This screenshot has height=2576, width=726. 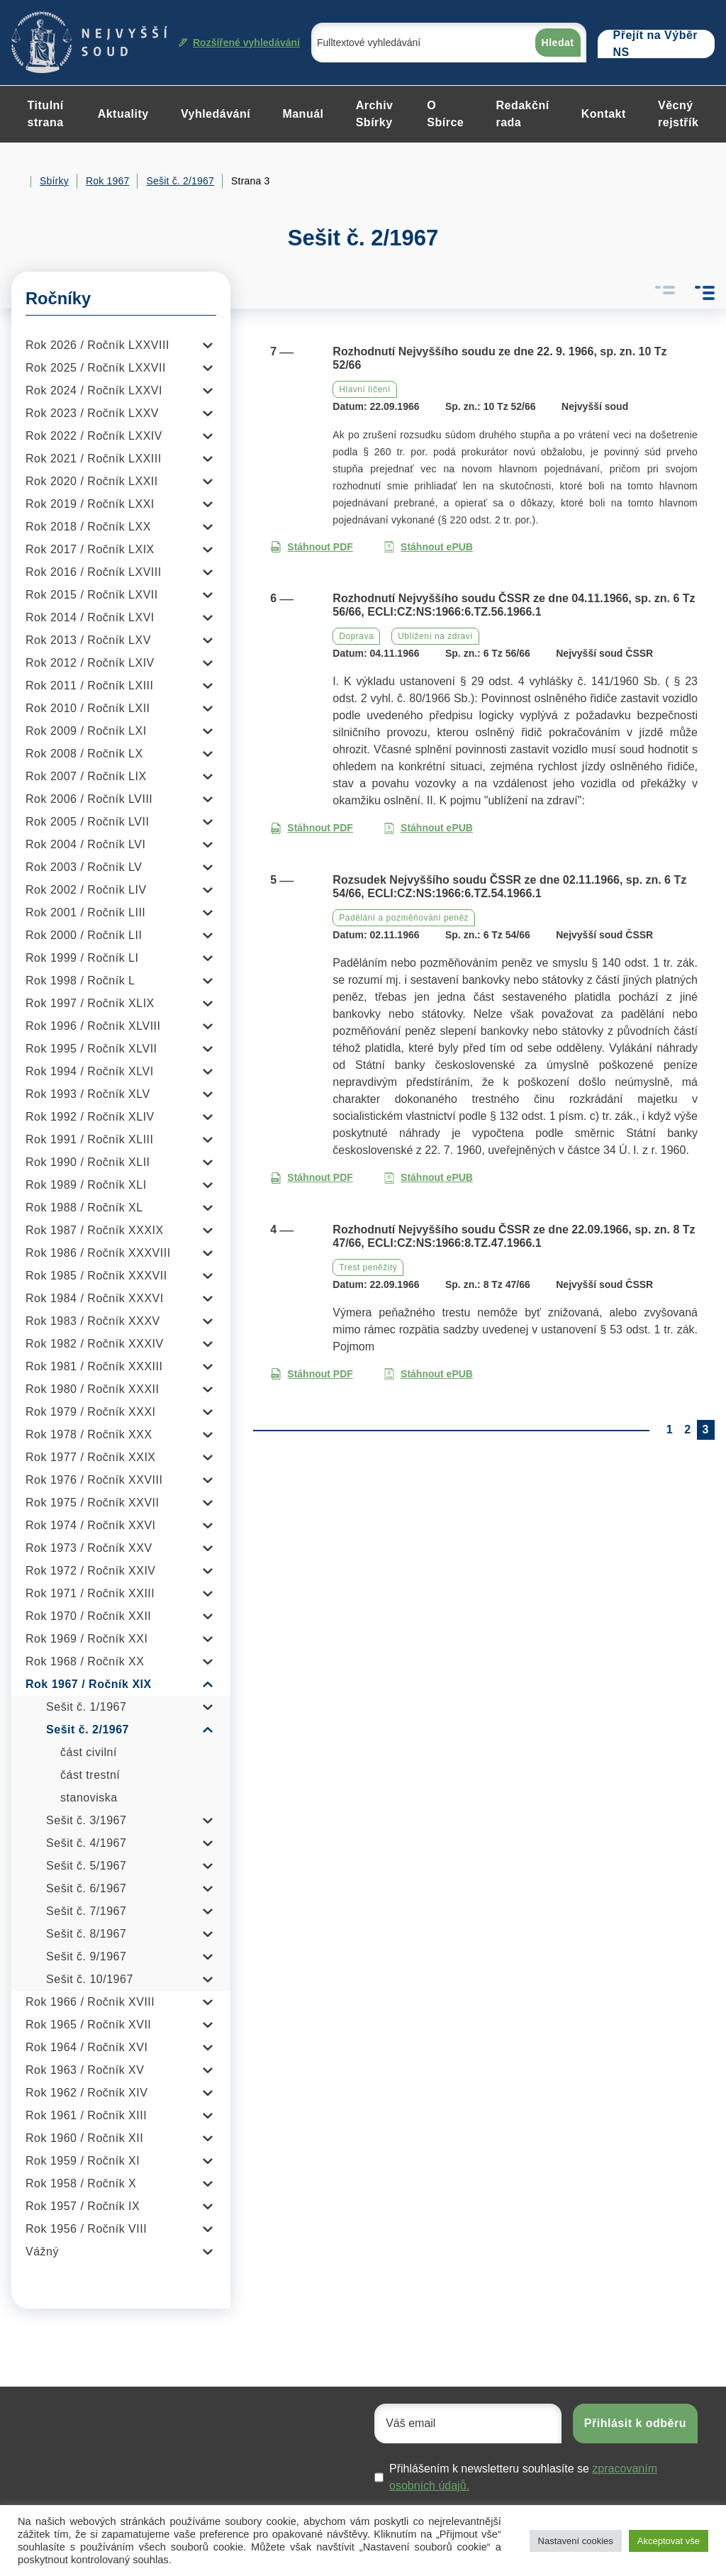 I want to click on Vážný, so click(x=42, y=2251).